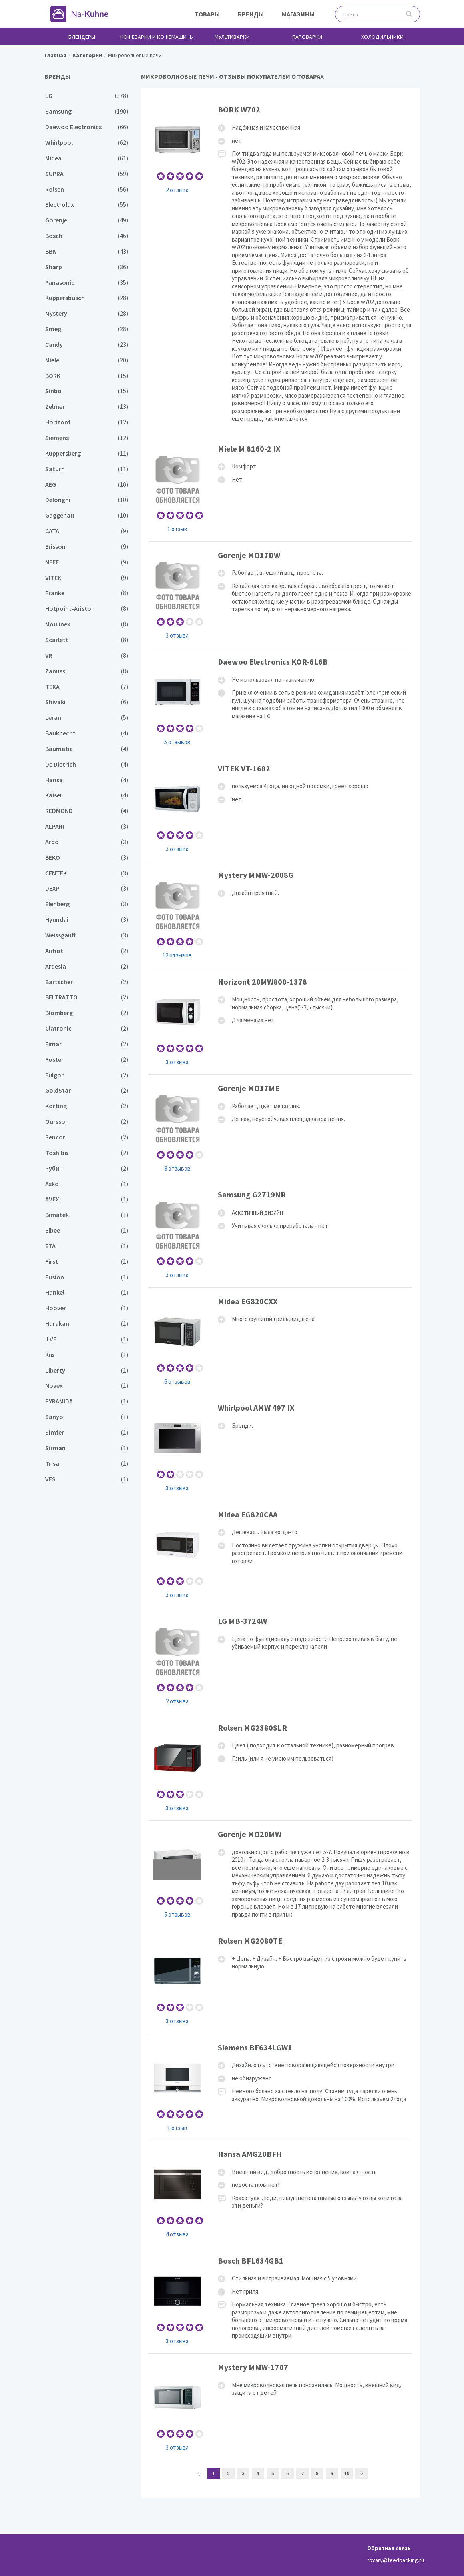 The width and height of the screenshot is (464, 2576). Describe the element at coordinates (86, 1370) in the screenshot. I see `Liberty` at that location.